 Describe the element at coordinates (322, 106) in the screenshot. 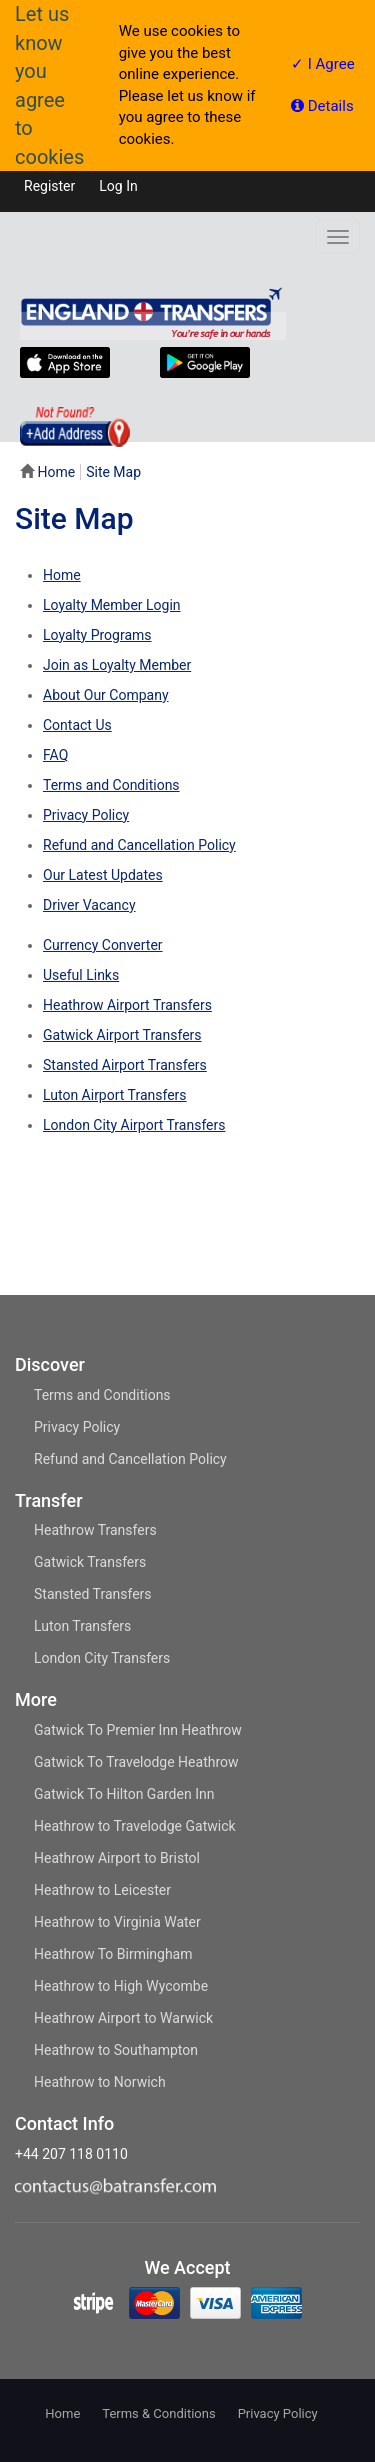

I see `Details` at that location.